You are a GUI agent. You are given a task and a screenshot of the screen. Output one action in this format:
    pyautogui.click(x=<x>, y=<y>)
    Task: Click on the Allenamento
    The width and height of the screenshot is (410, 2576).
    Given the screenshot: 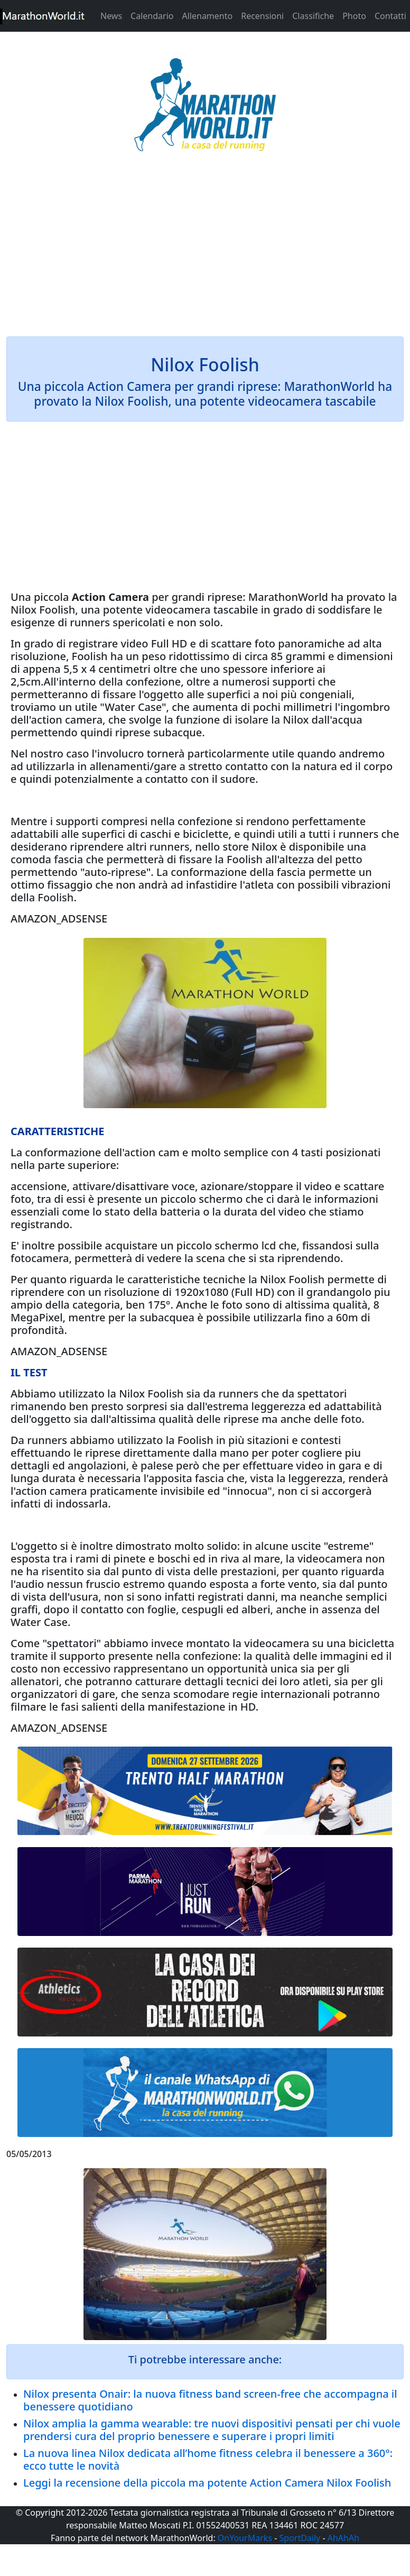 What is the action you would take?
    pyautogui.click(x=207, y=16)
    